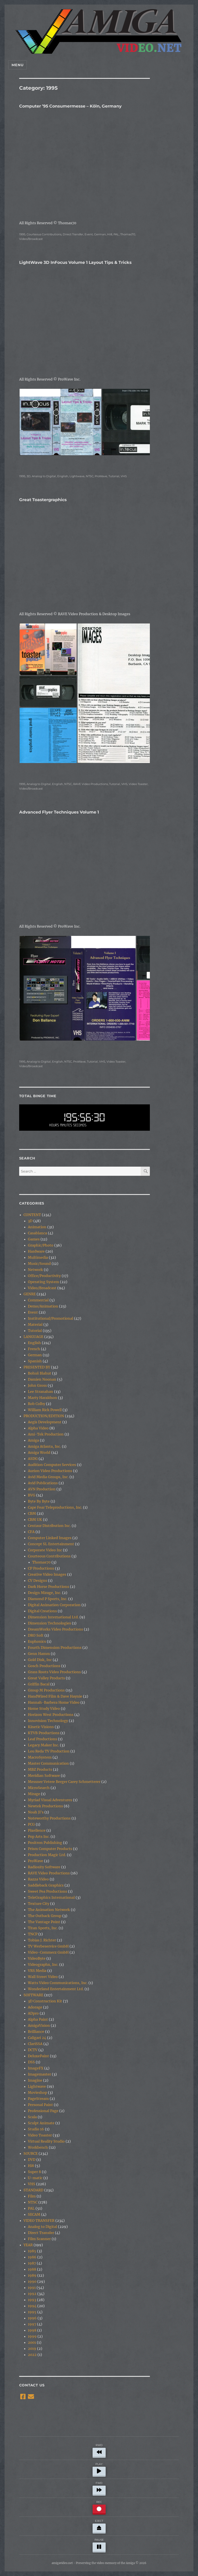  Describe the element at coordinates (35, 2178) in the screenshot. I see `U-matic` at that location.